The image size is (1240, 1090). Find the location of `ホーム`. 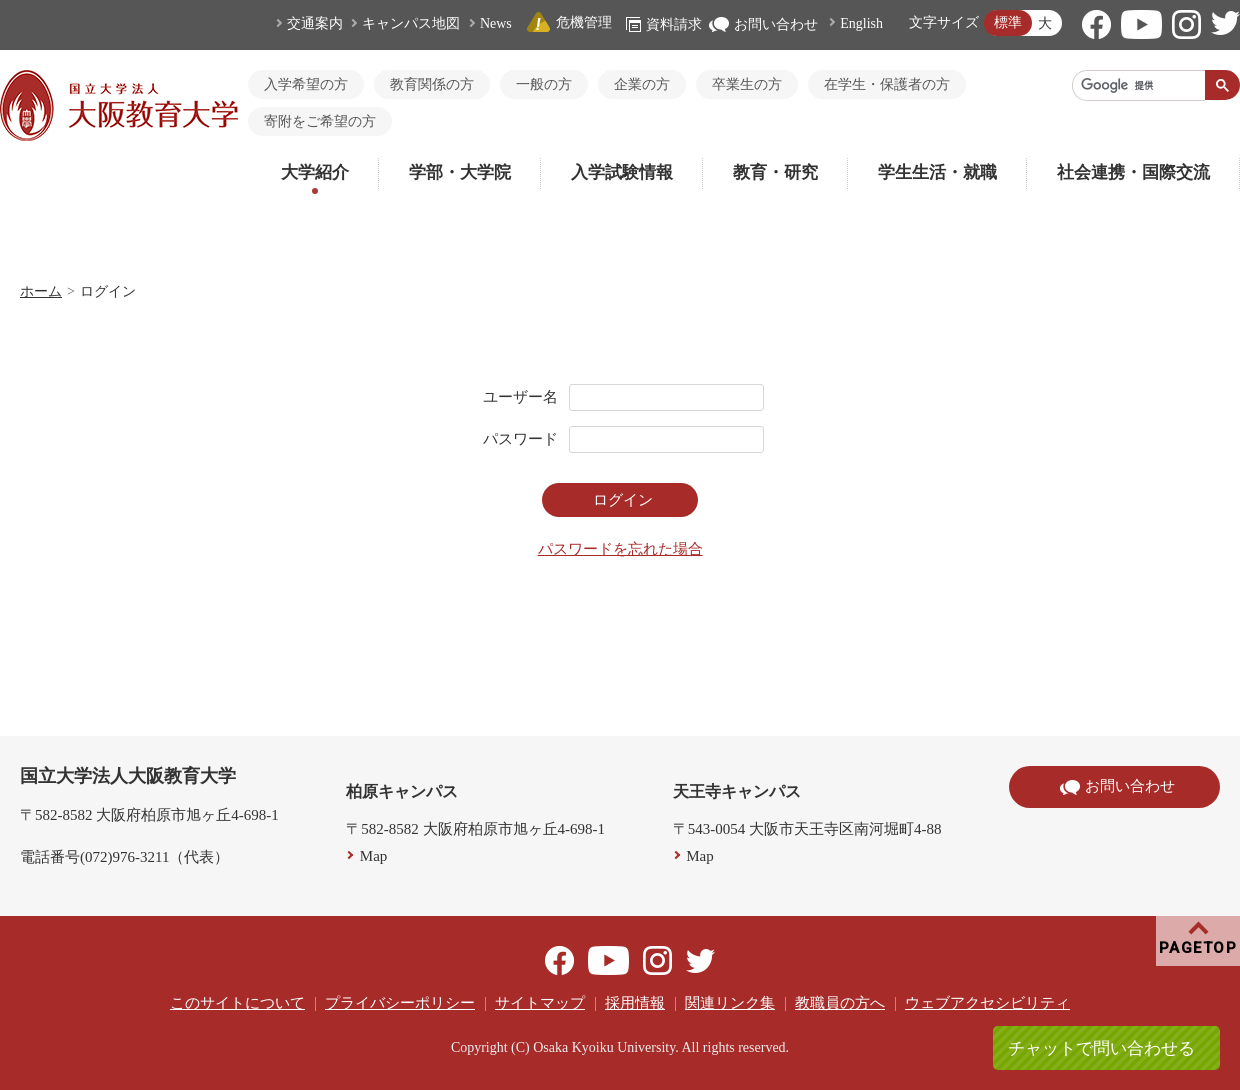

ホーム is located at coordinates (41, 291).